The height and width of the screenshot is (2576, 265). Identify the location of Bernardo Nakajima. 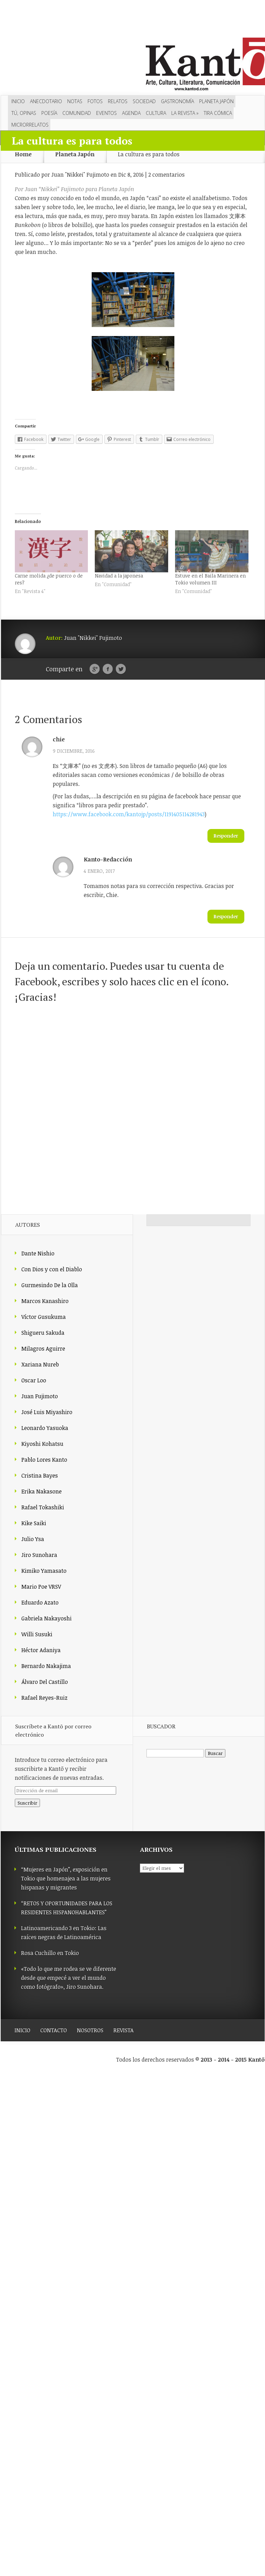
(46, 1666).